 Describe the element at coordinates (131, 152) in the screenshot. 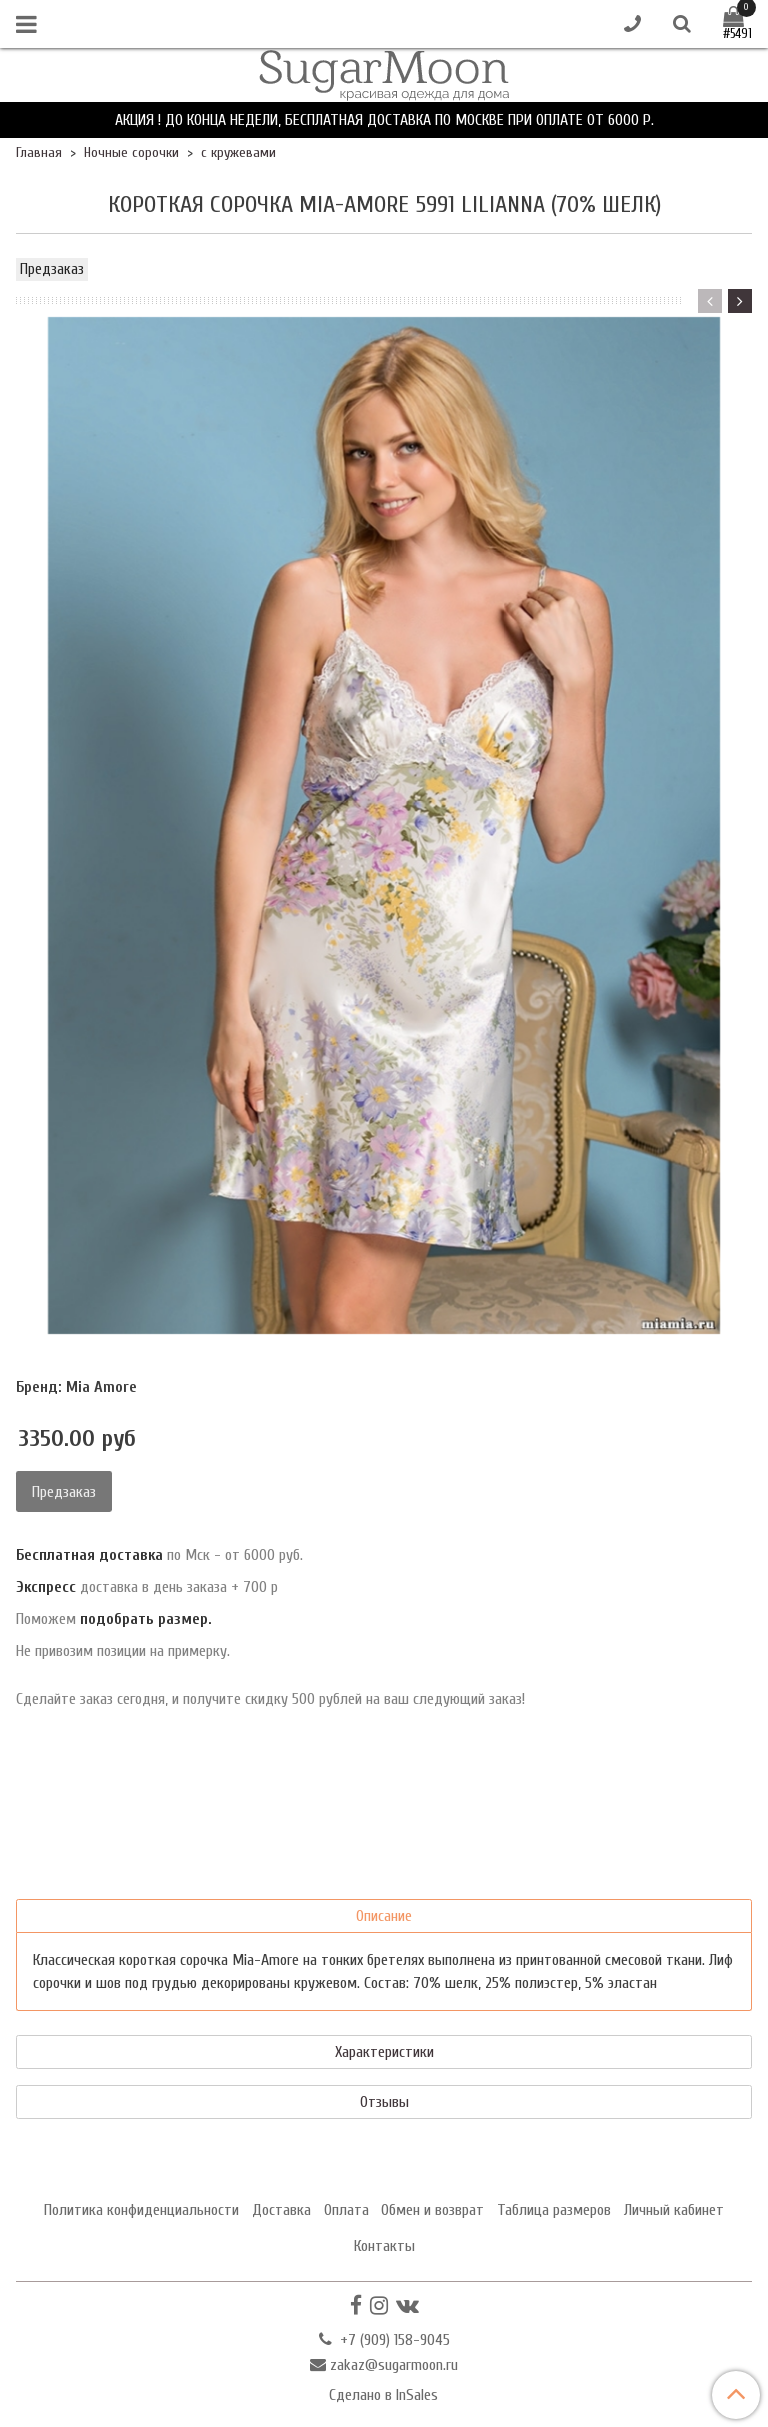

I see `Ночные сорочки` at that location.